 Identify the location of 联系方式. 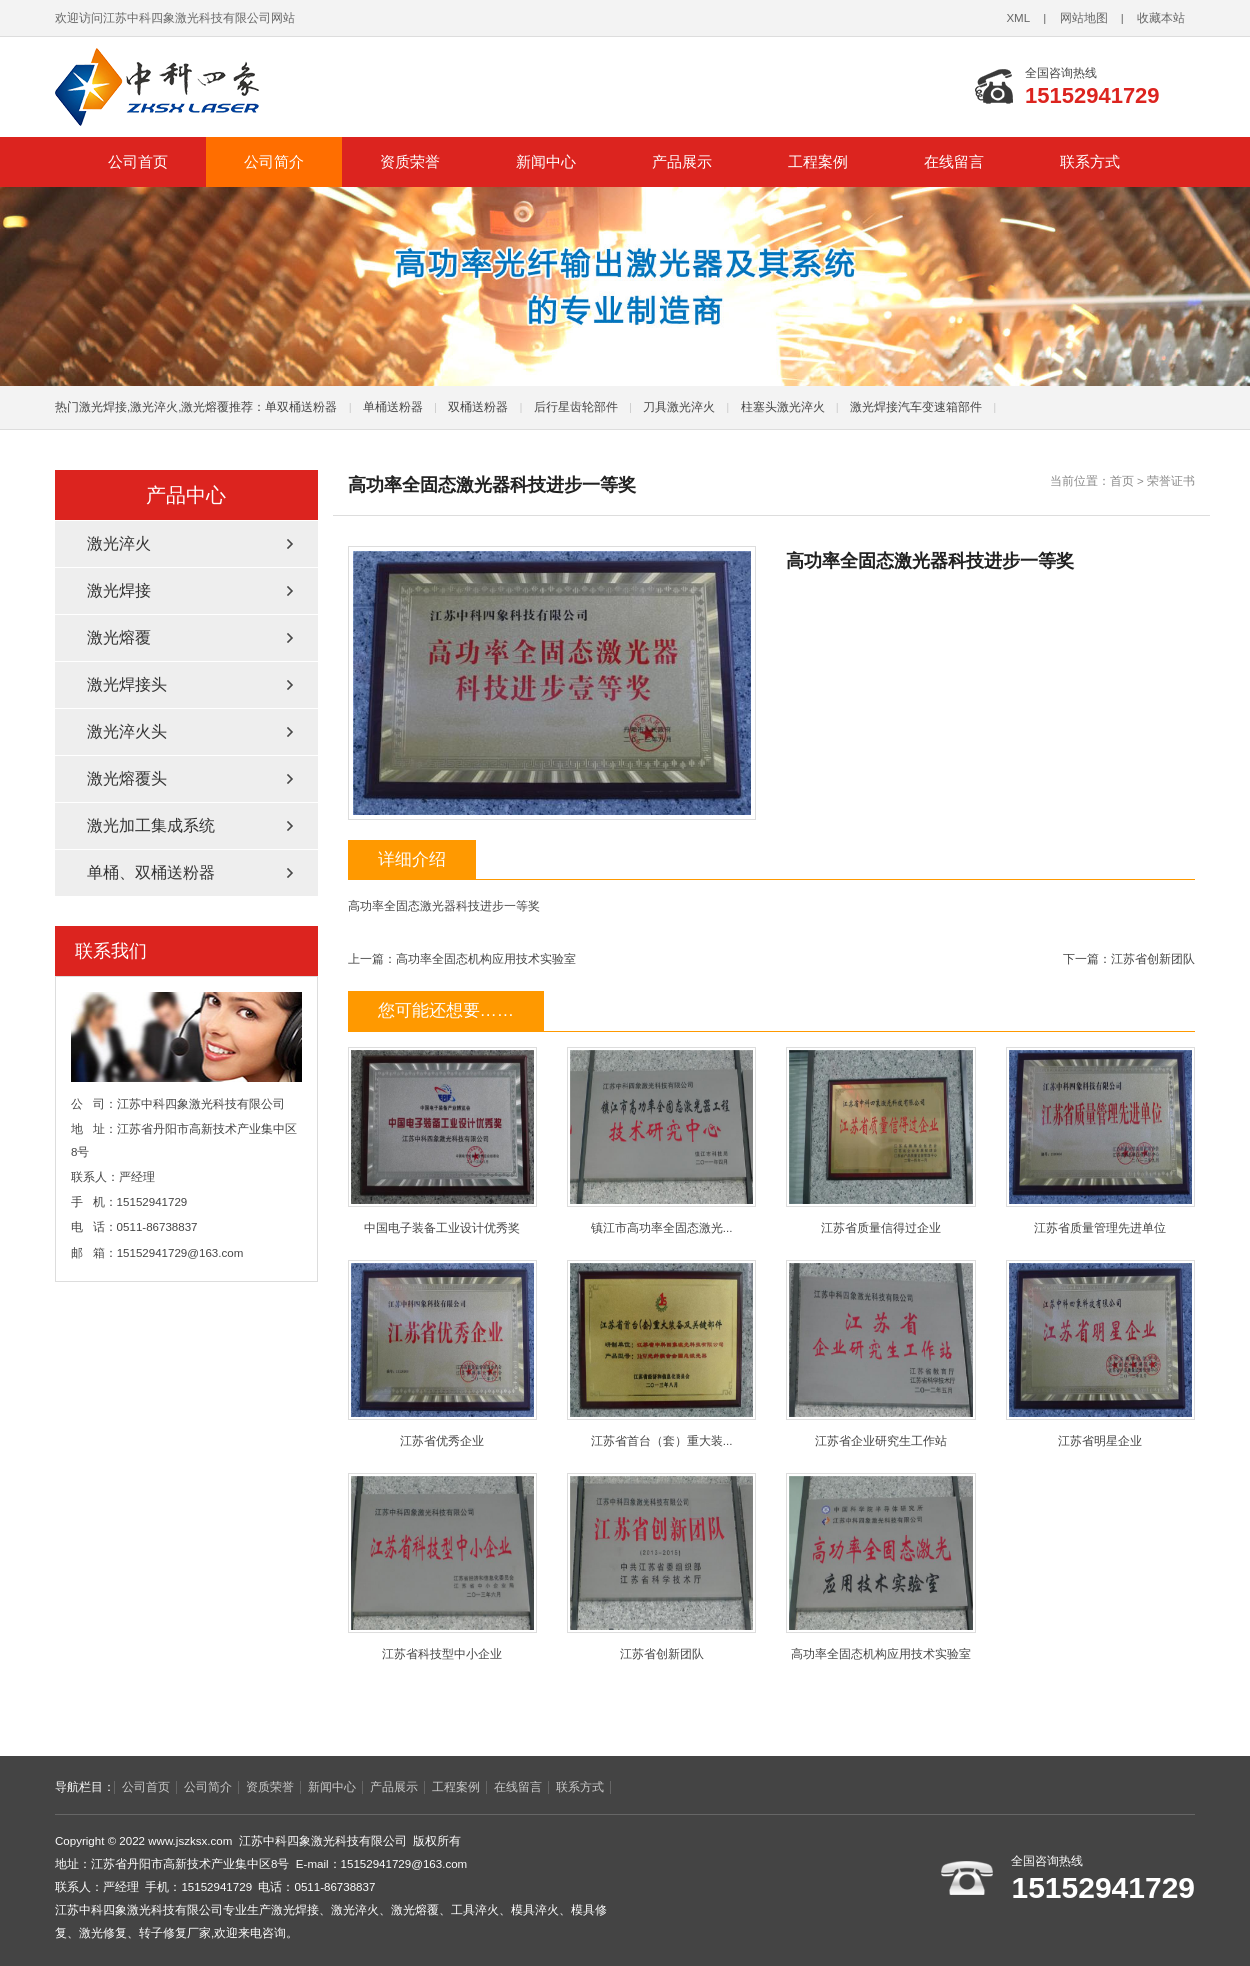
(1090, 161).